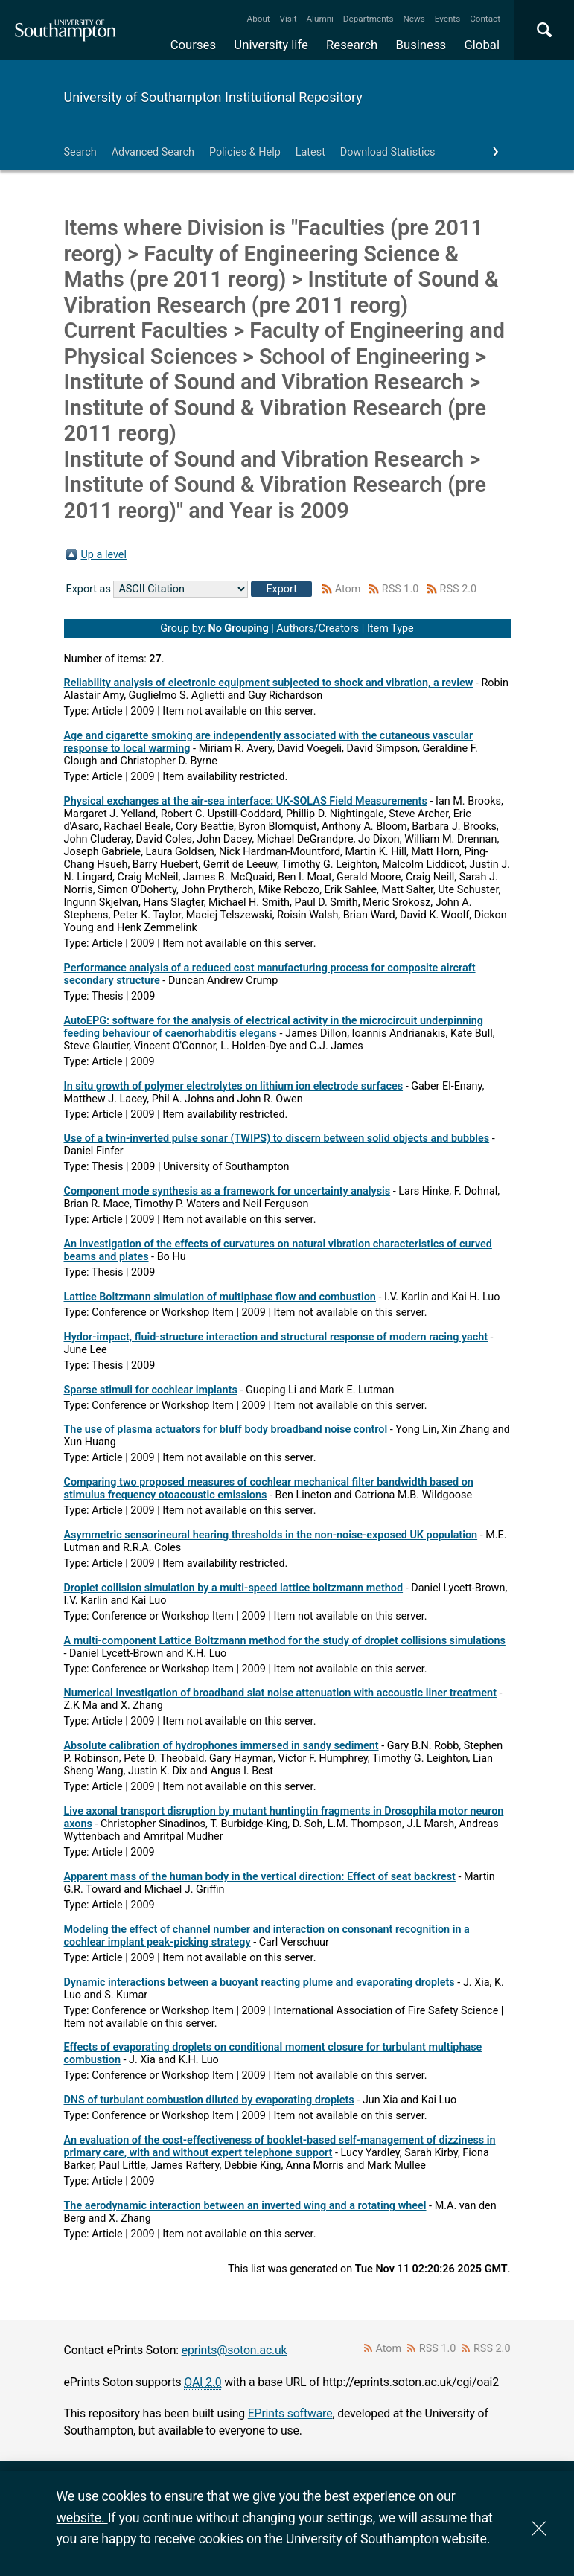 Image resolution: width=574 pixels, height=2576 pixels. Describe the element at coordinates (288, 18) in the screenshot. I see `Visit` at that location.